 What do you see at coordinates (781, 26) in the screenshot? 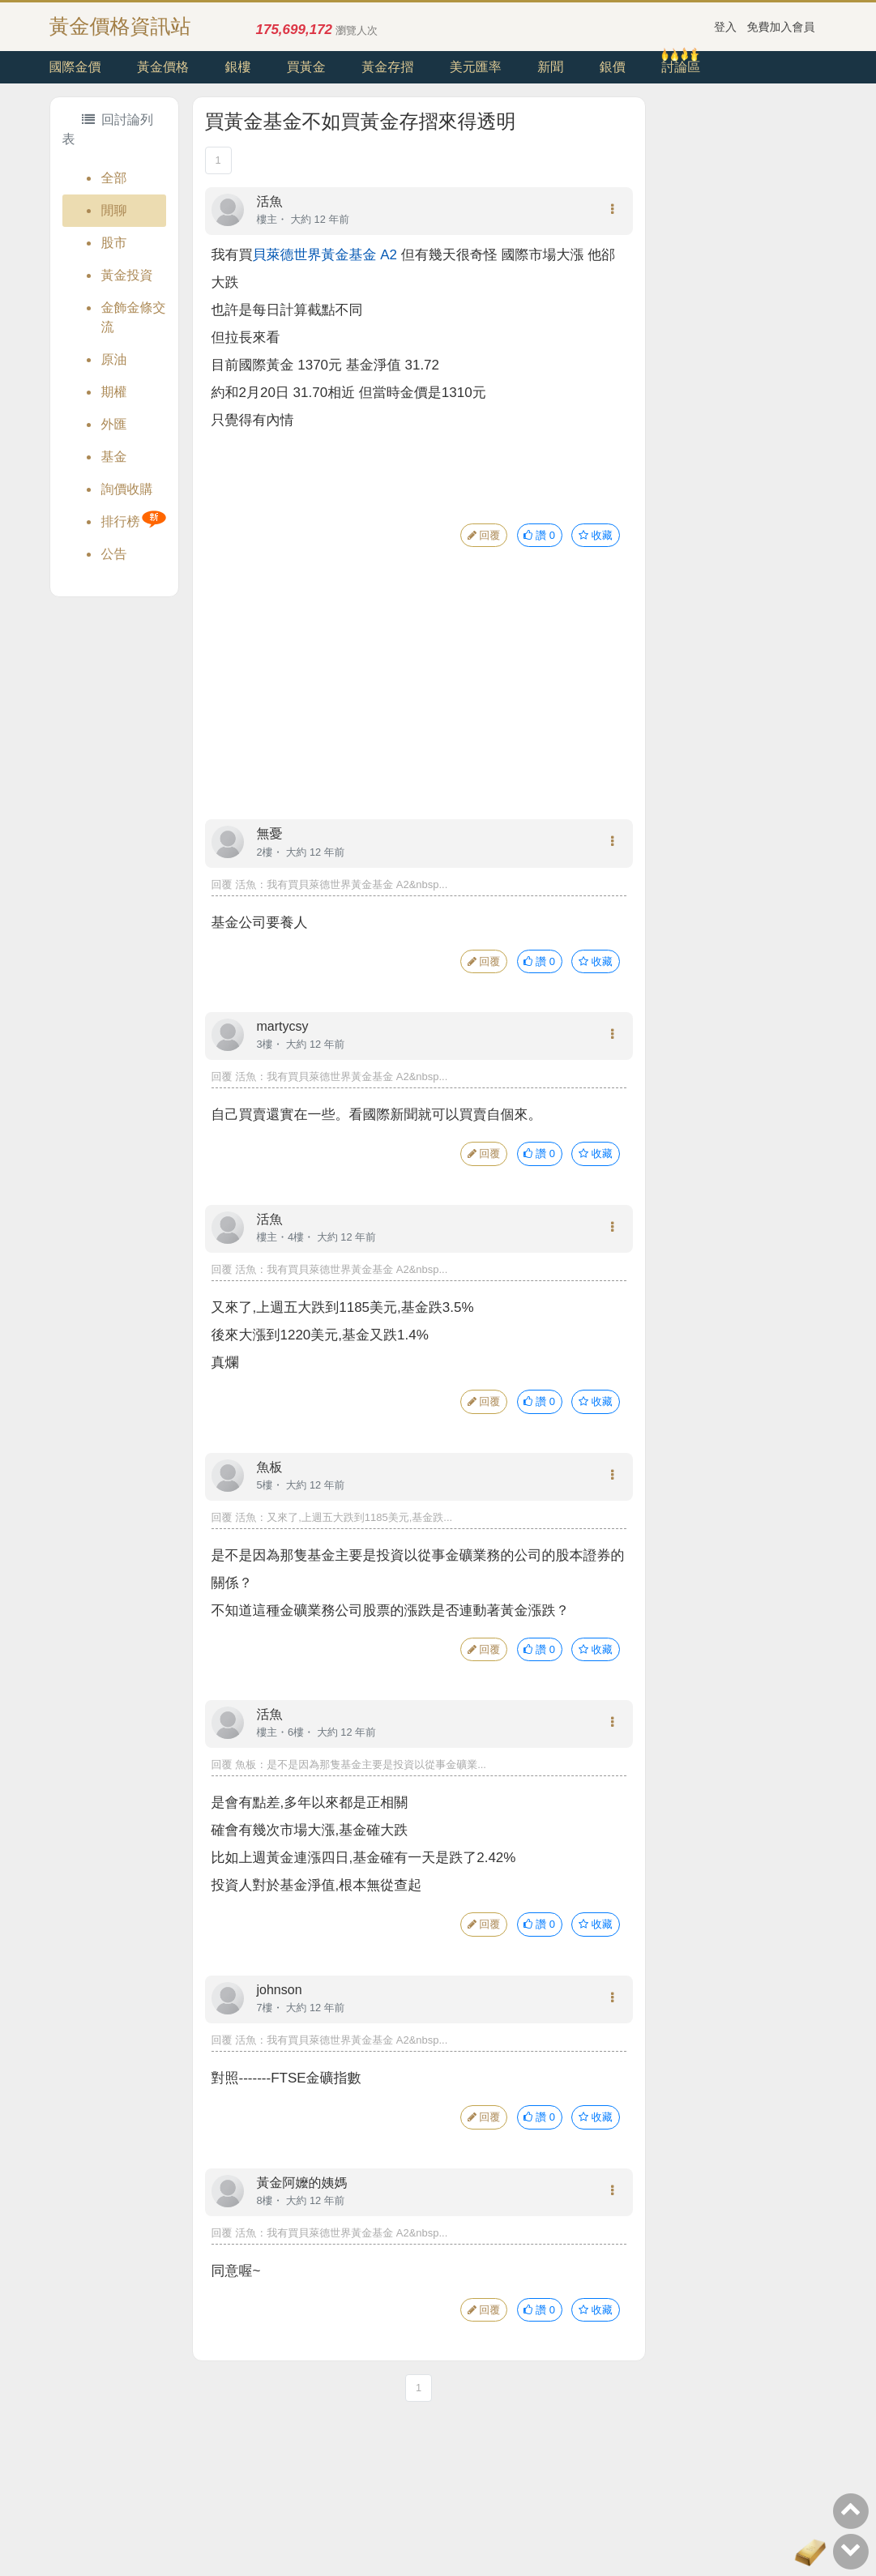
I see `免費加入會員` at bounding box center [781, 26].